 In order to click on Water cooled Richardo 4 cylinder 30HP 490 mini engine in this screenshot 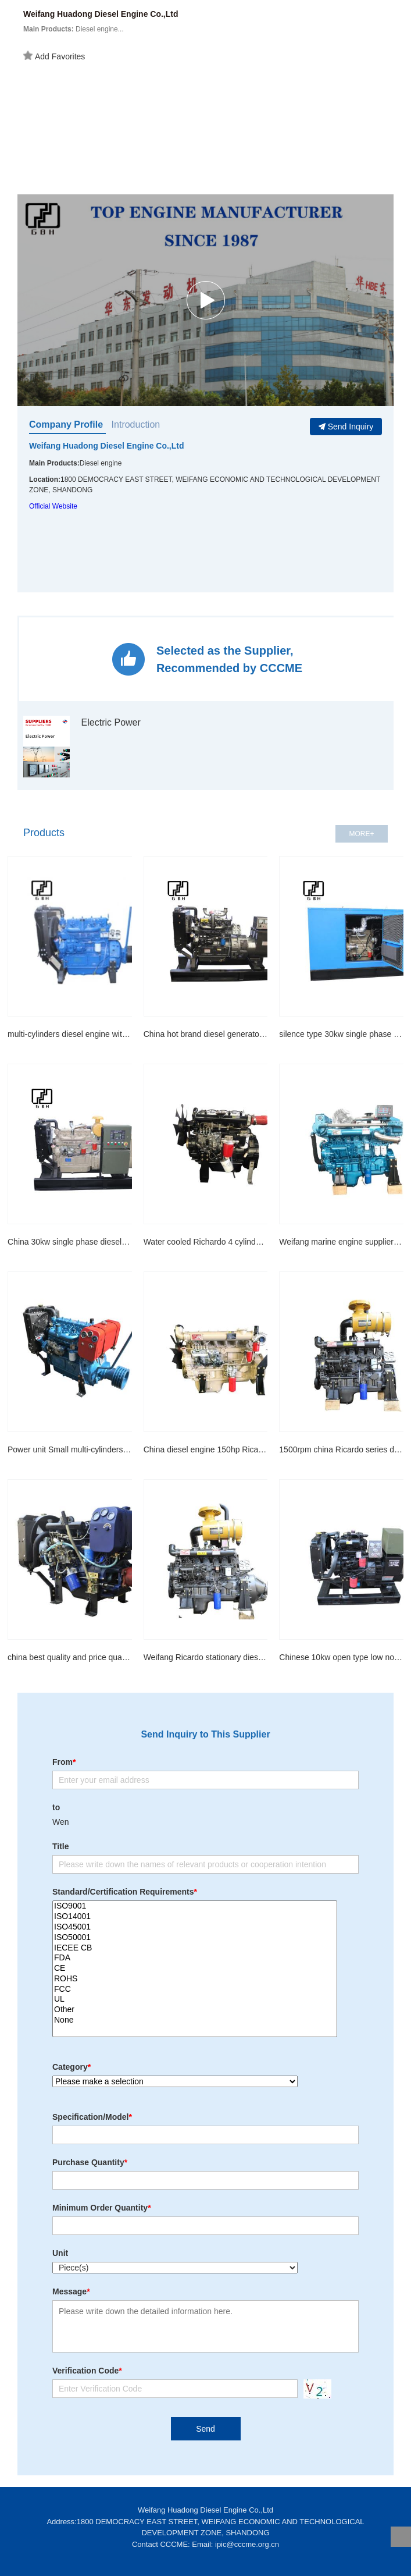, I will do `click(206, 1241)`.